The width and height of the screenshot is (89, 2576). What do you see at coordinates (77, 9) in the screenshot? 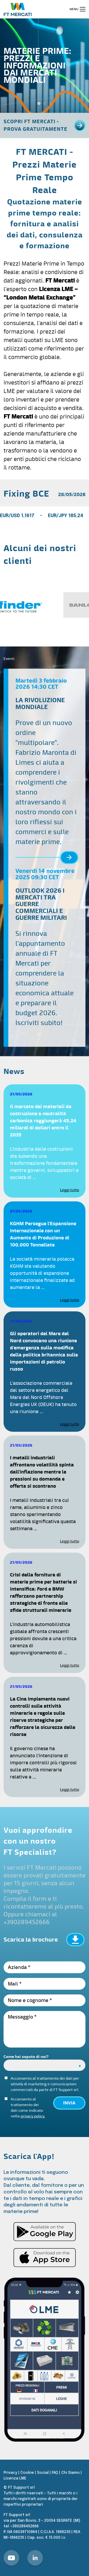
I see `Menu` at bounding box center [77, 9].